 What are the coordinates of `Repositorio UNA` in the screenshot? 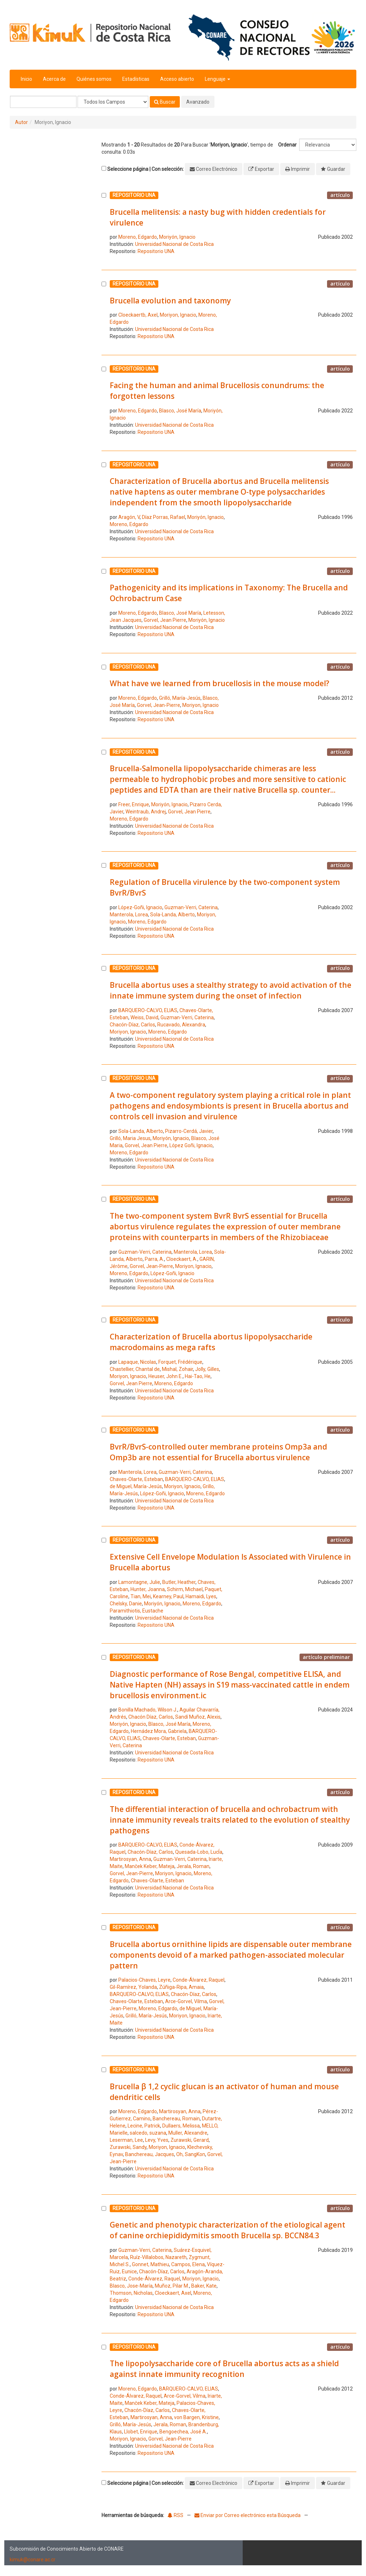 It's located at (156, 251).